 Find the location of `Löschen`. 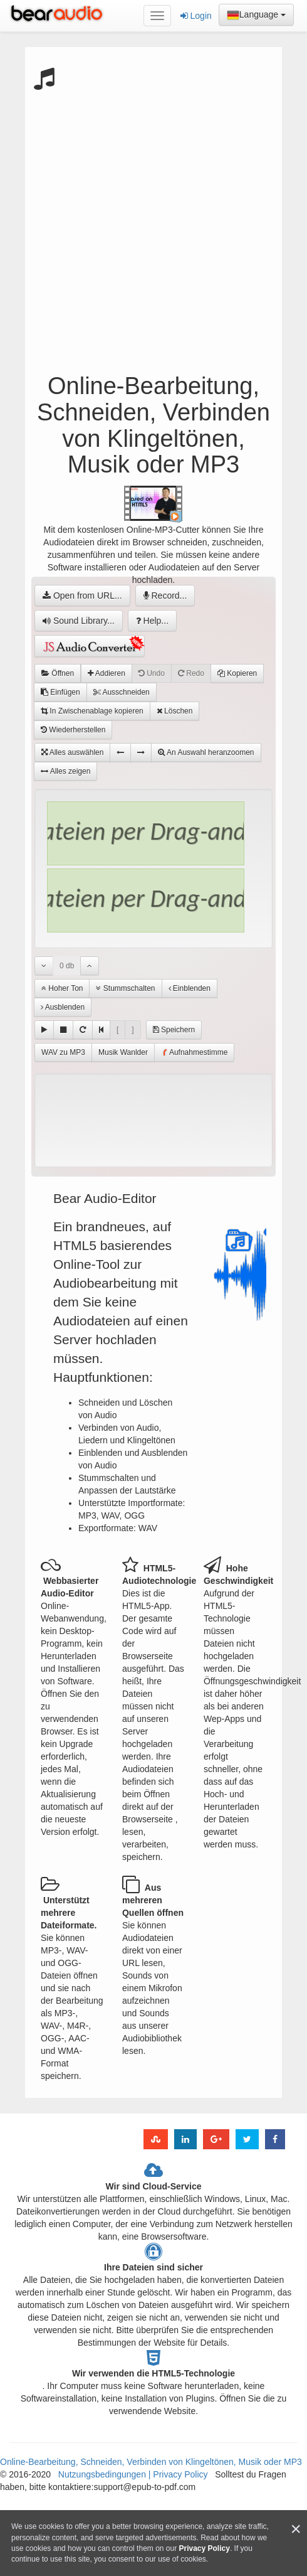

Löschen is located at coordinates (175, 711).